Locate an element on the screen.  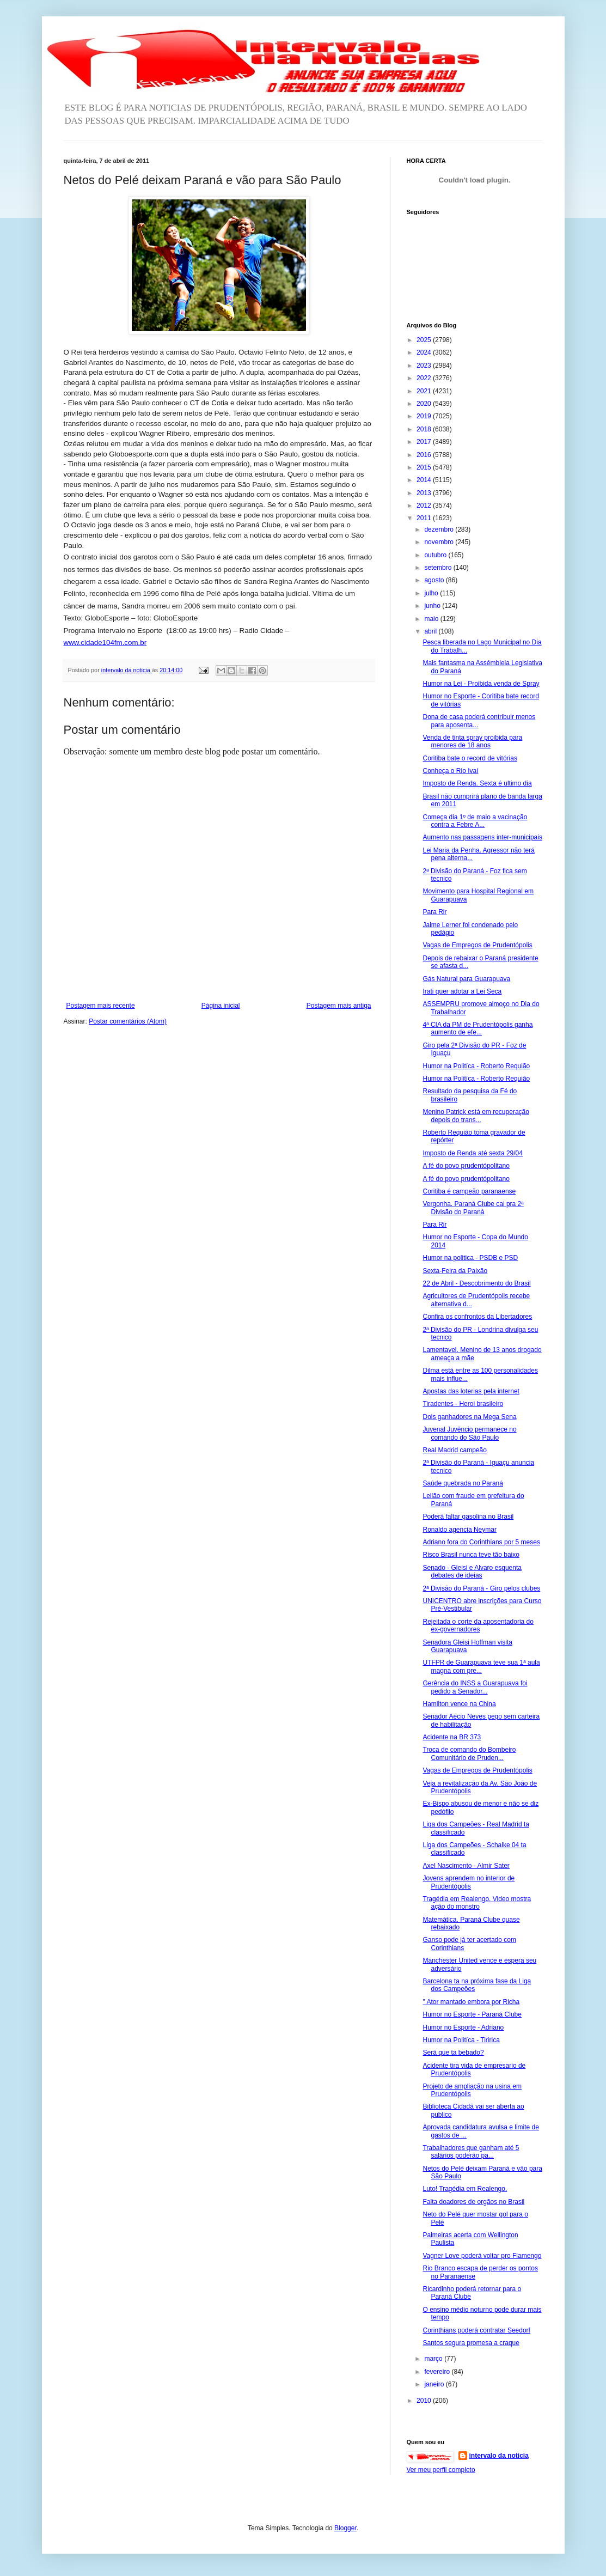
Saúde quebrada no Paraná is located at coordinates (463, 1483).